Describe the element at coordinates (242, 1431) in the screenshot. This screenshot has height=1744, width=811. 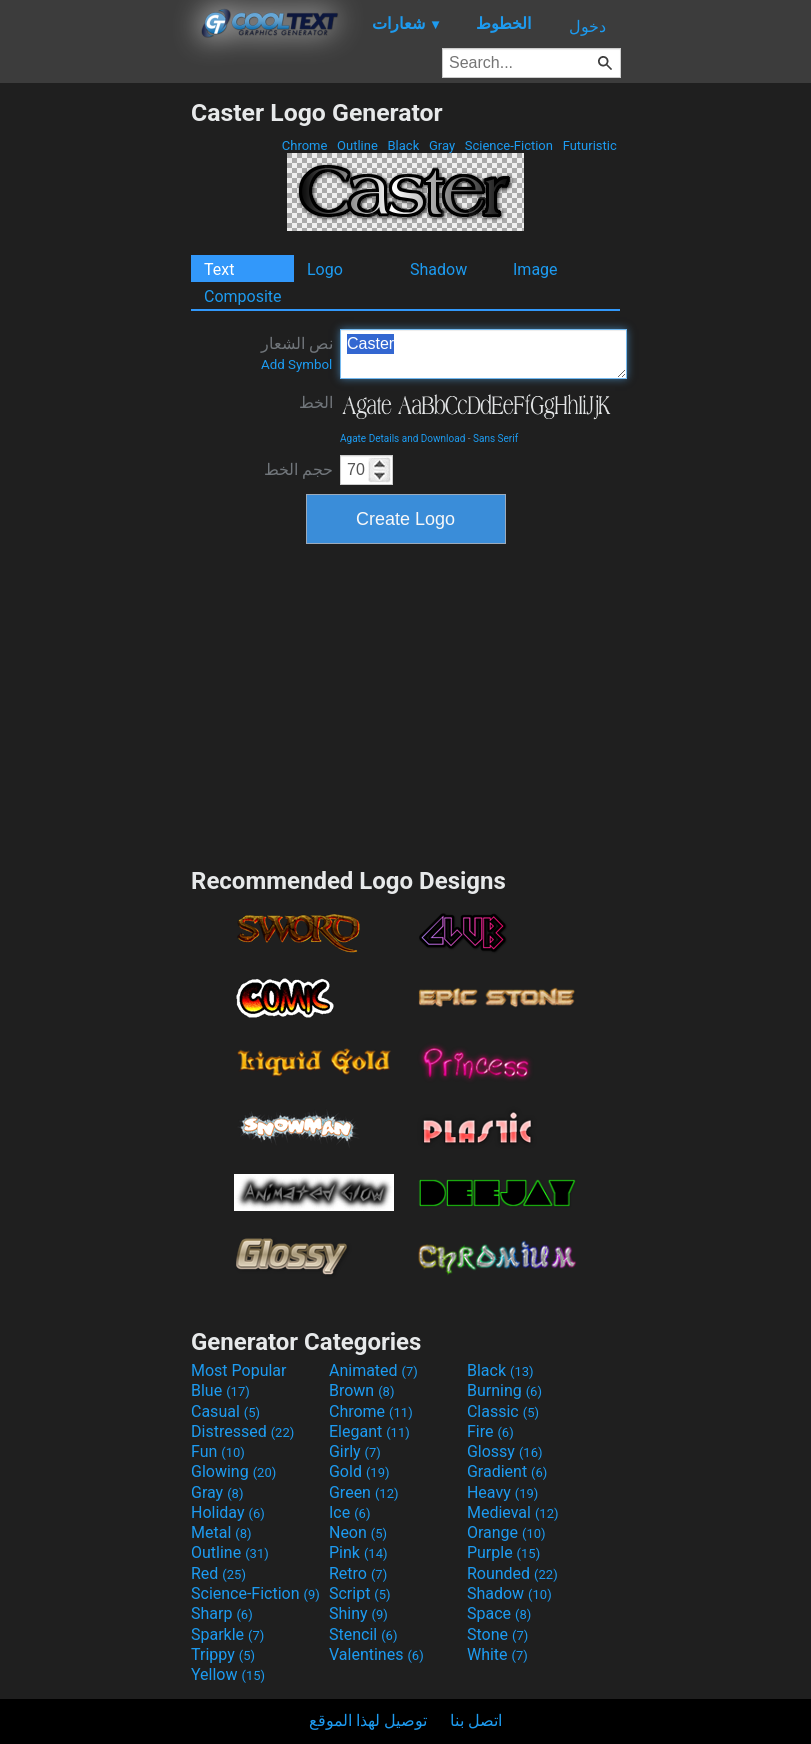
I see `Distressed` at that location.